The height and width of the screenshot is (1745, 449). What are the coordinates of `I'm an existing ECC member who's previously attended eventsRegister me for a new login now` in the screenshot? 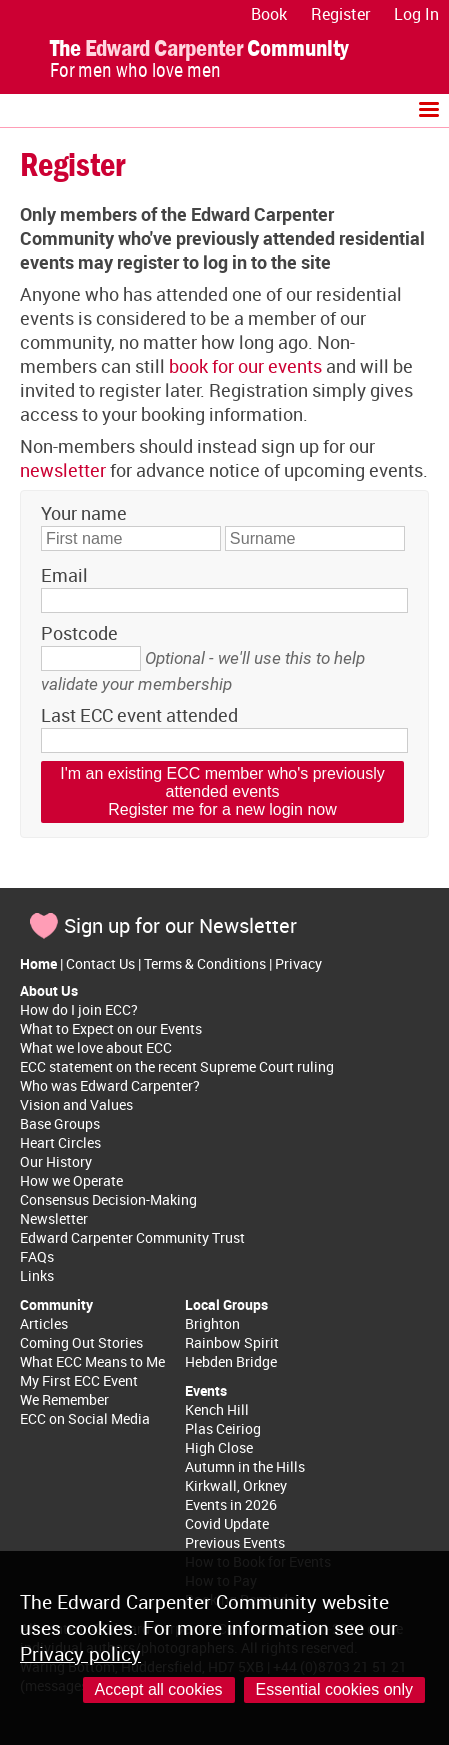 It's located at (222, 791).